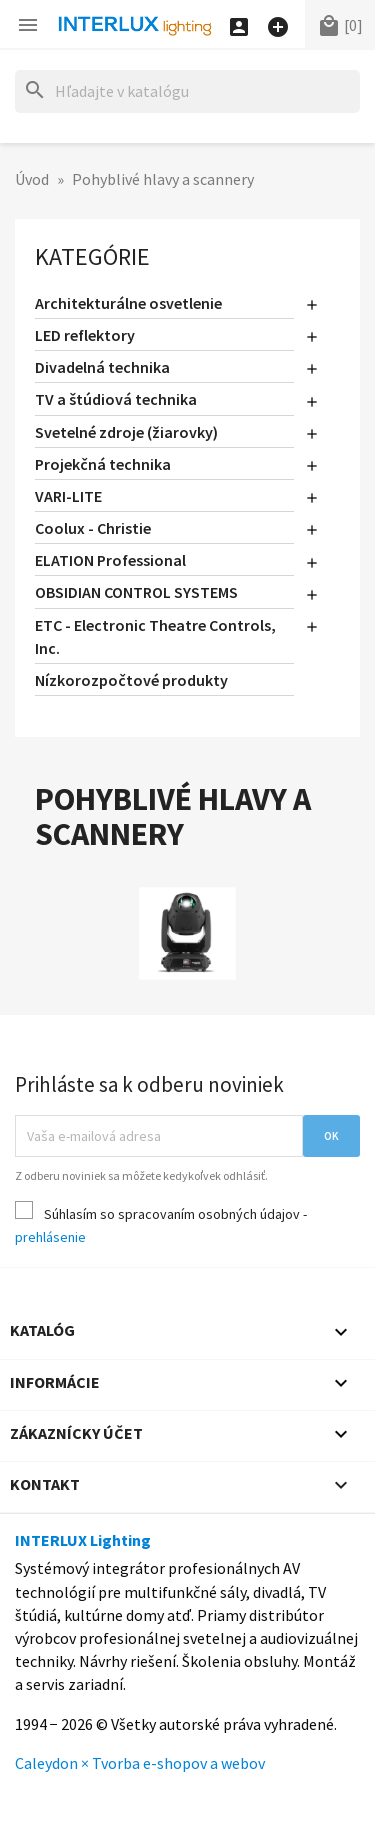 The width and height of the screenshot is (375, 1830). Describe the element at coordinates (93, 528) in the screenshot. I see `Coolux - Christie` at that location.